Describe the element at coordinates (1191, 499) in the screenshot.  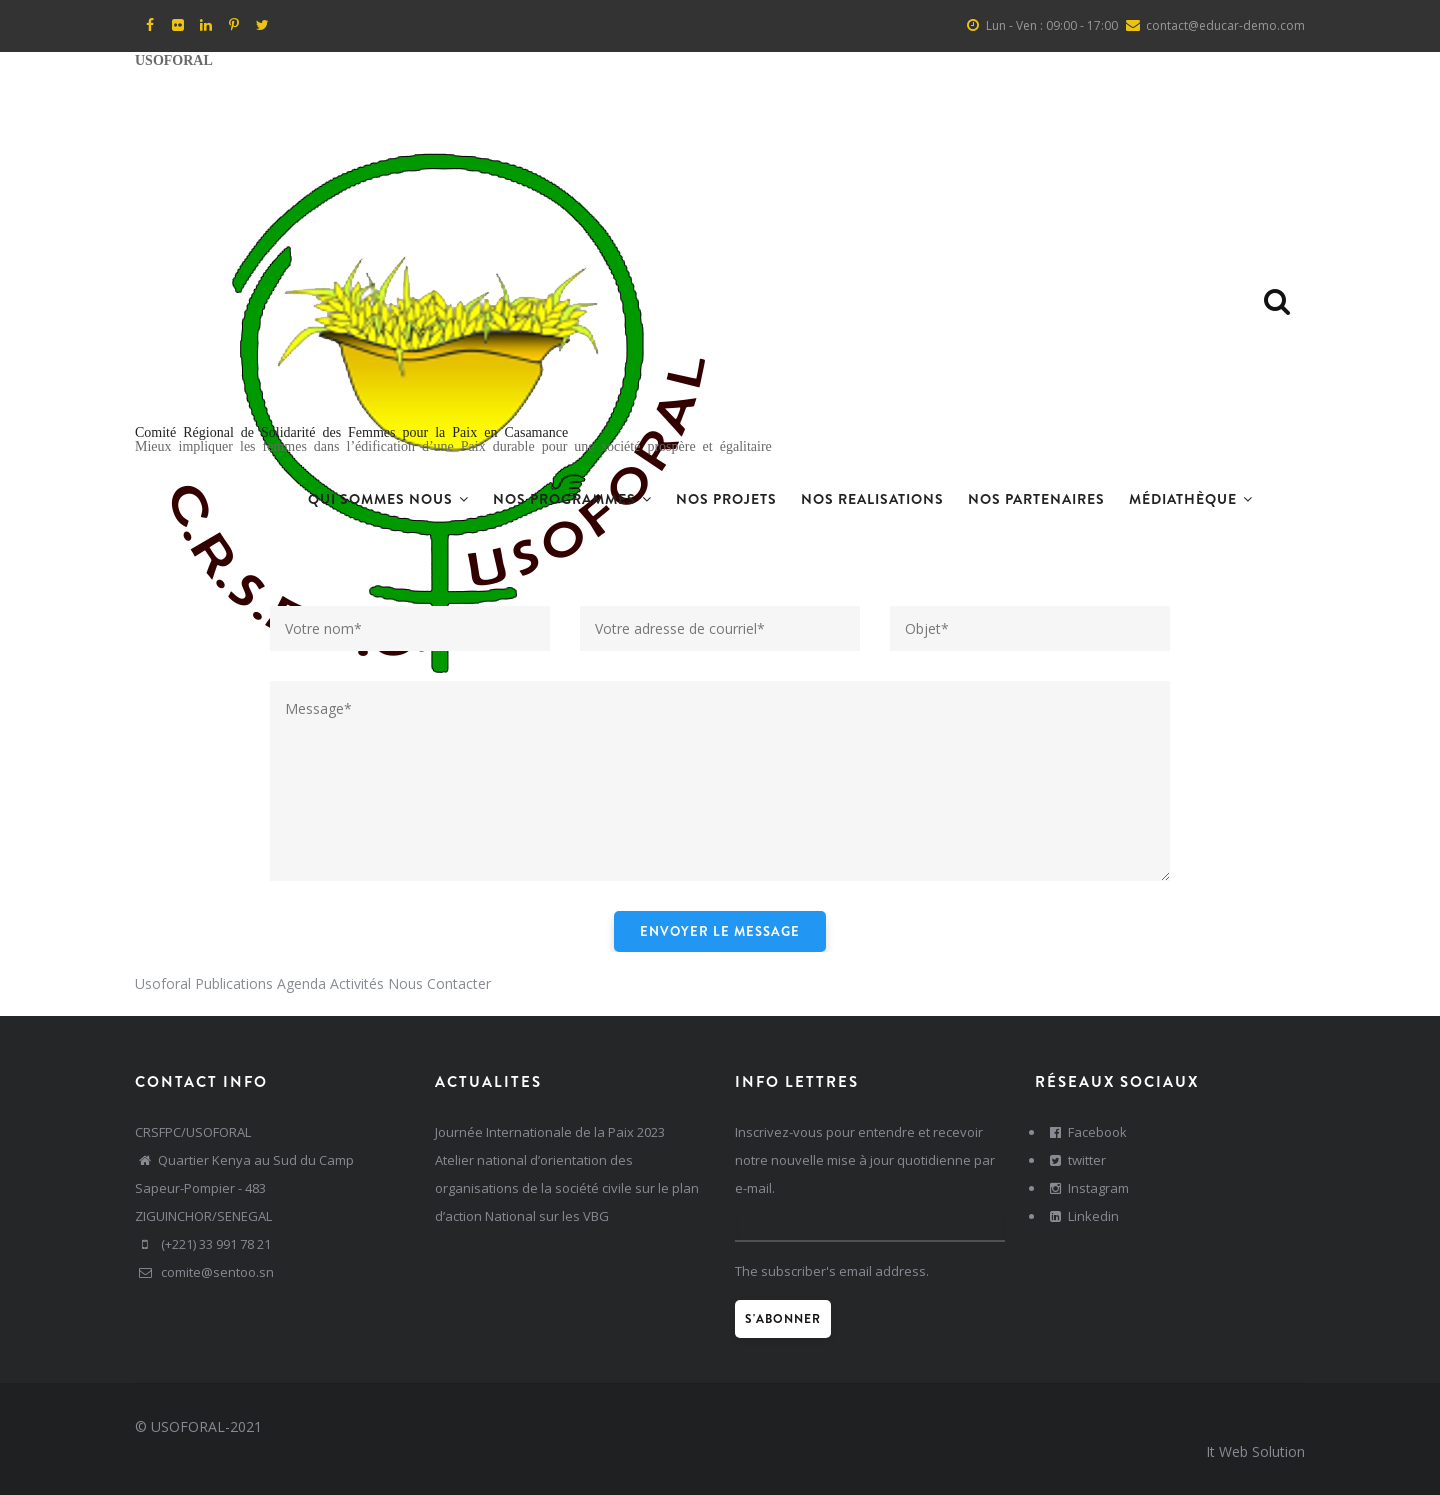
I see `Médiathèque` at that location.